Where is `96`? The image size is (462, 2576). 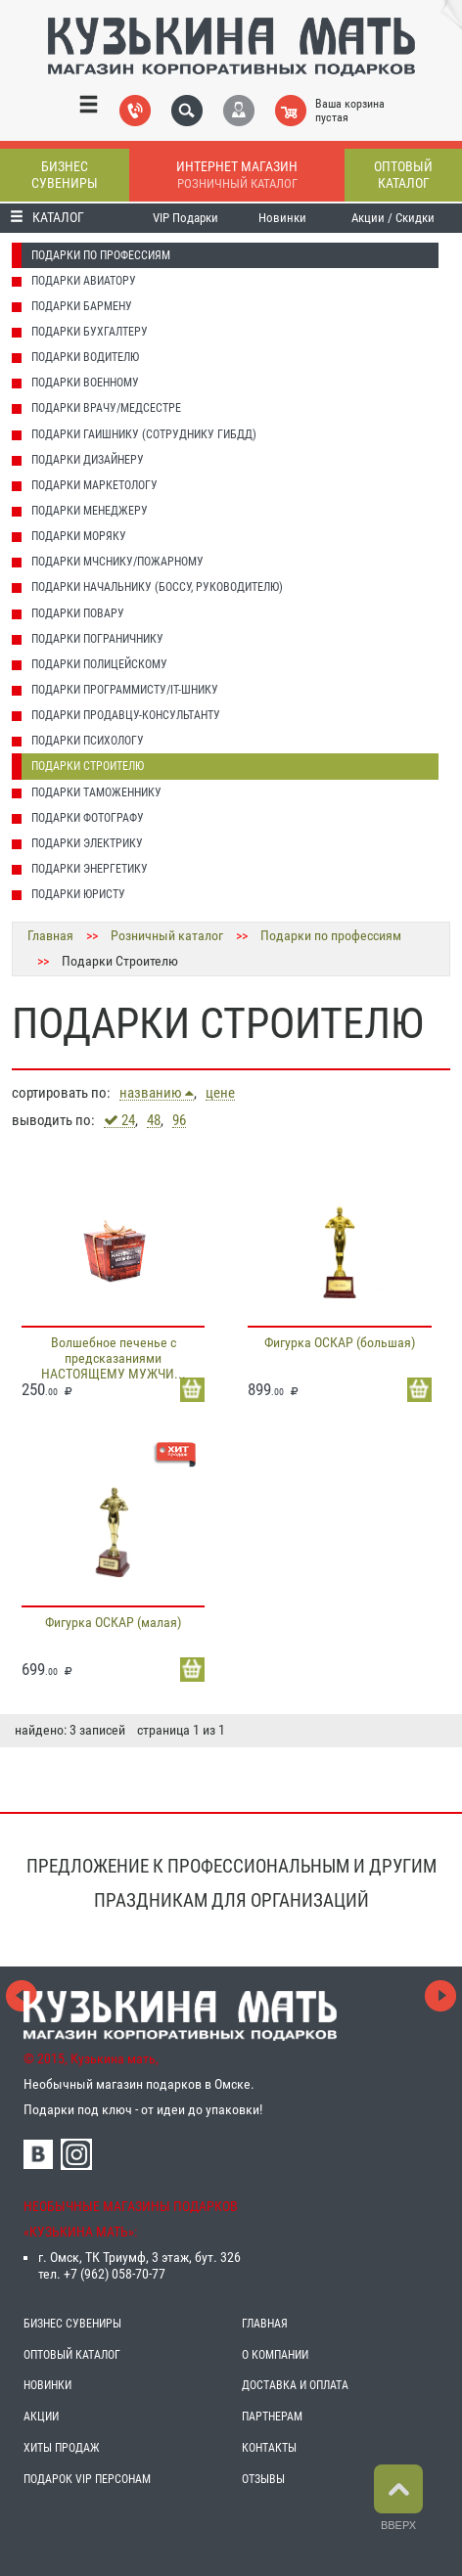
96 is located at coordinates (179, 1120).